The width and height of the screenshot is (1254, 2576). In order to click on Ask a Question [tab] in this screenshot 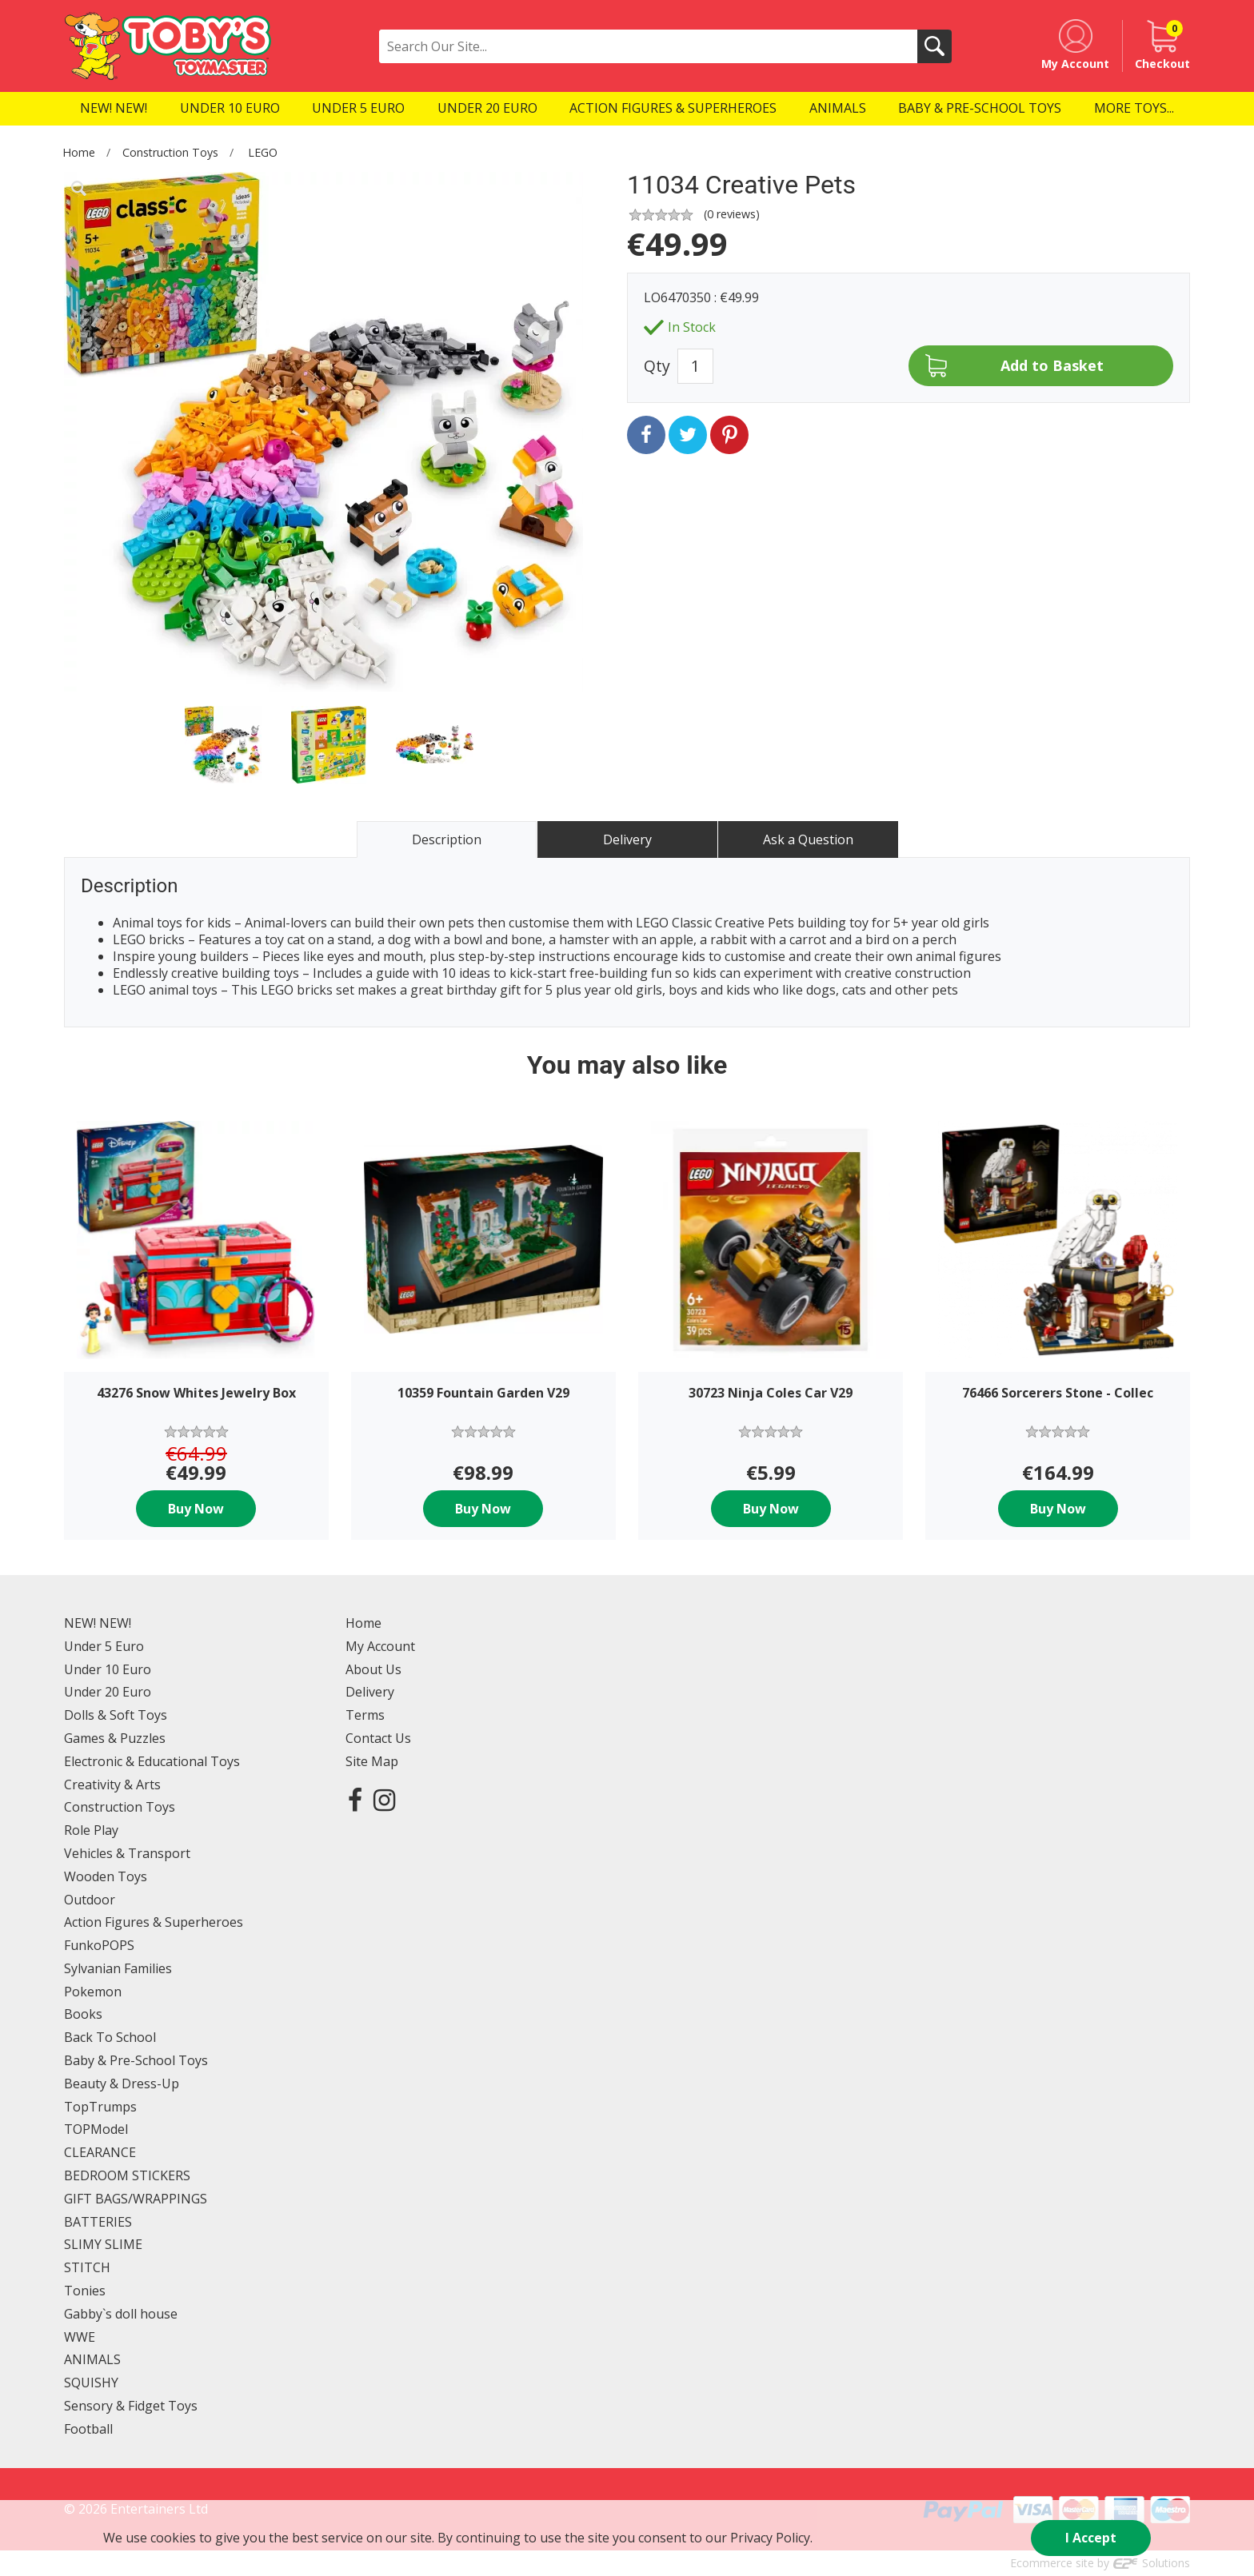, I will do `click(808, 839)`.